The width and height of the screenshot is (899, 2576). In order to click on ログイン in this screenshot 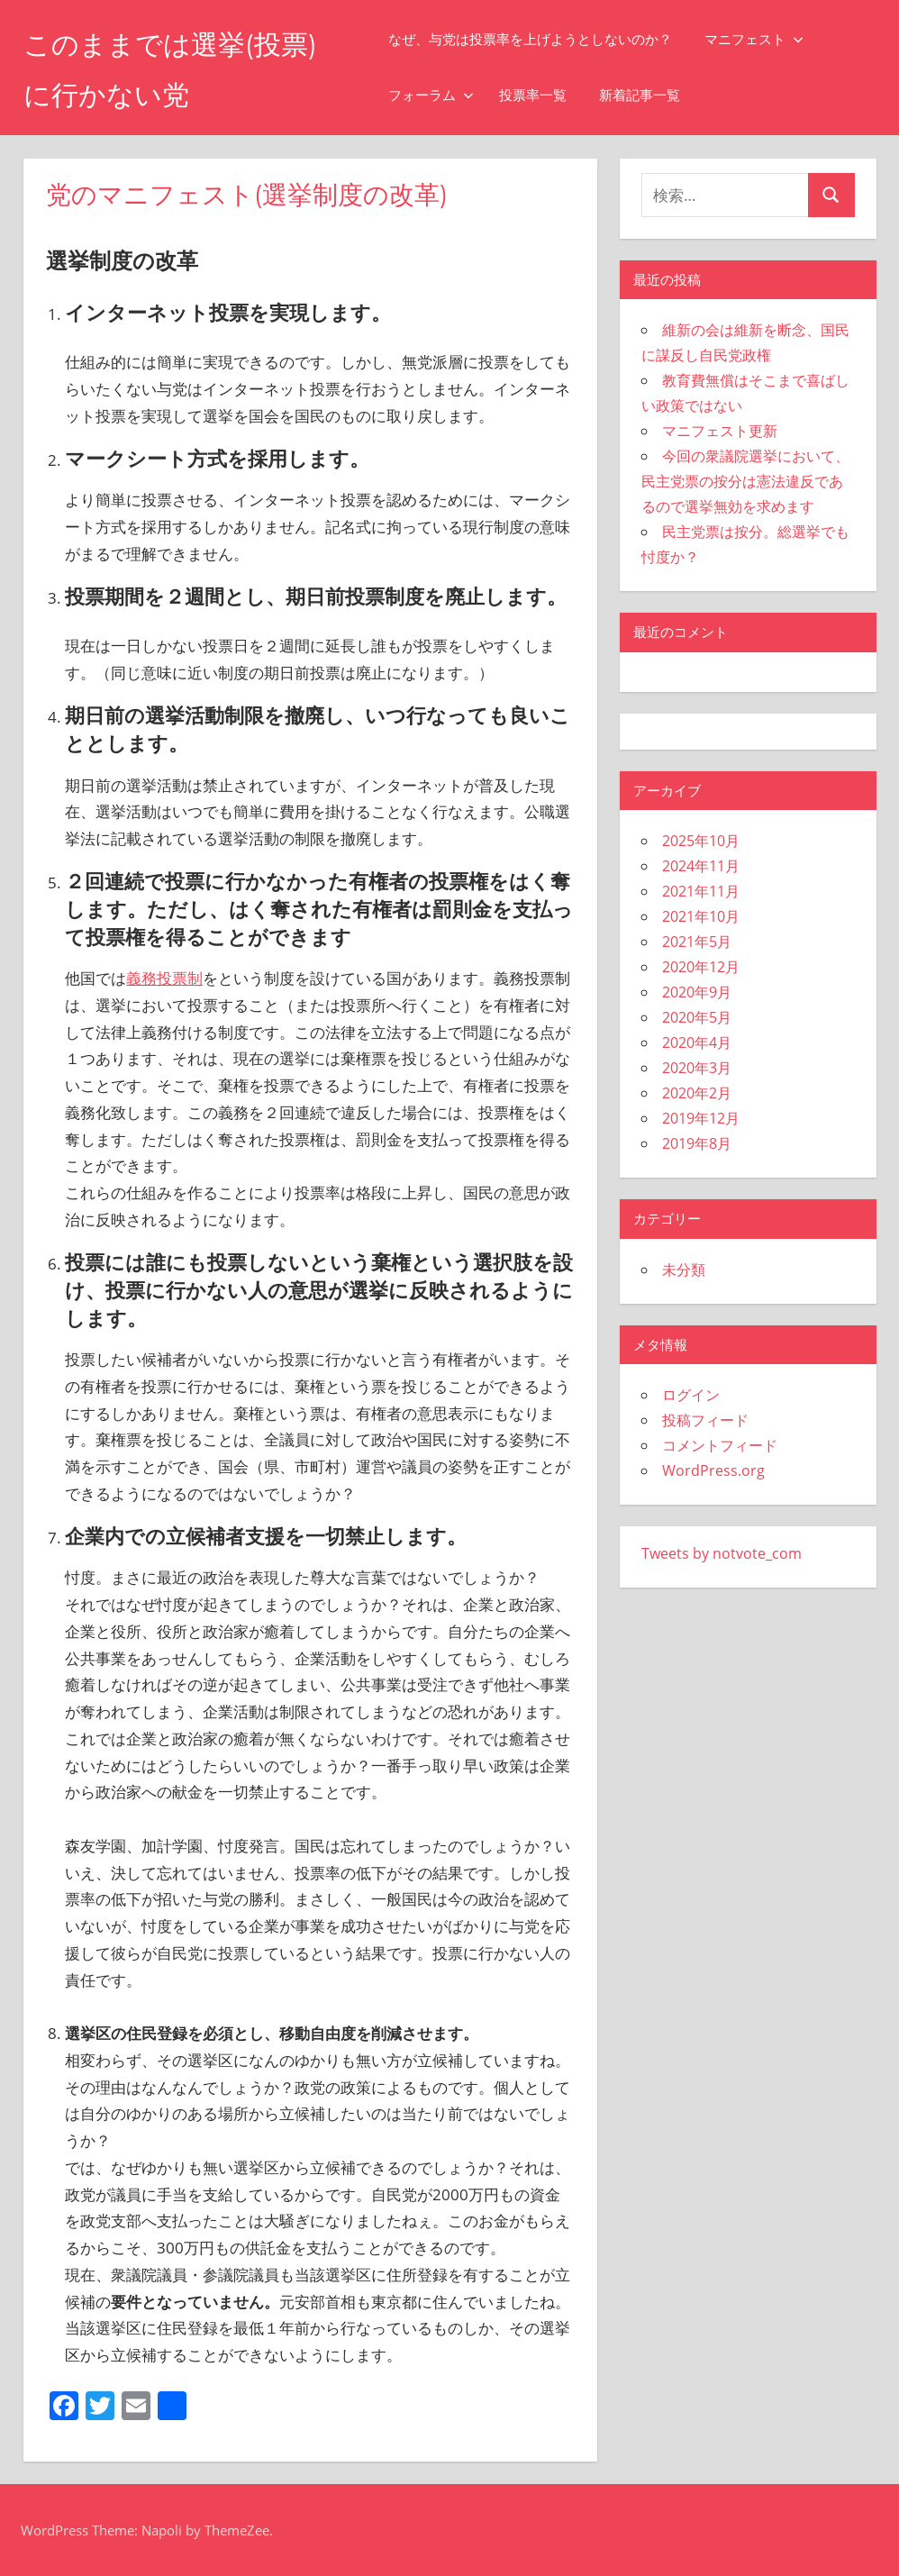, I will do `click(691, 1395)`.